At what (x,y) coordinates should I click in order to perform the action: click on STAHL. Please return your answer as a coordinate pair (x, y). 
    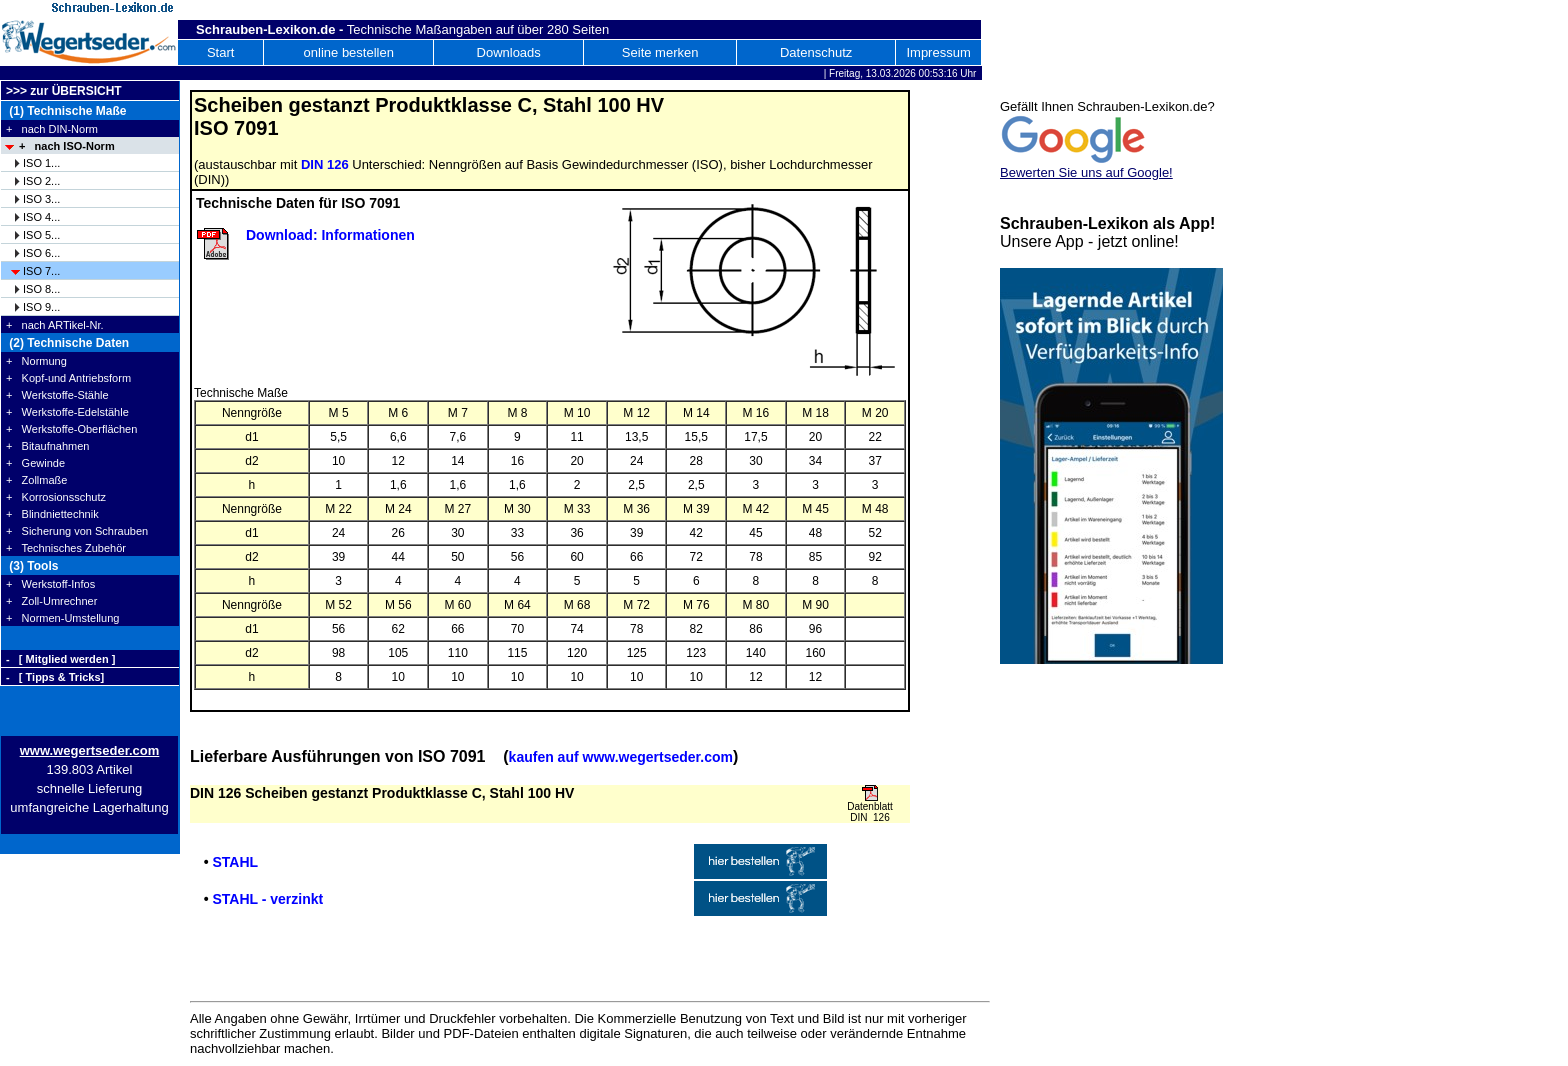
    Looking at the image, I should click on (235, 862).